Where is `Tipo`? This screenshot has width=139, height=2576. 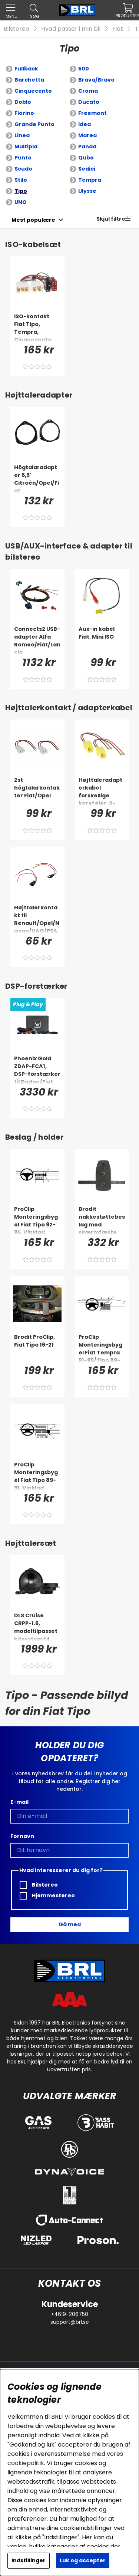
Tipo is located at coordinates (20, 191).